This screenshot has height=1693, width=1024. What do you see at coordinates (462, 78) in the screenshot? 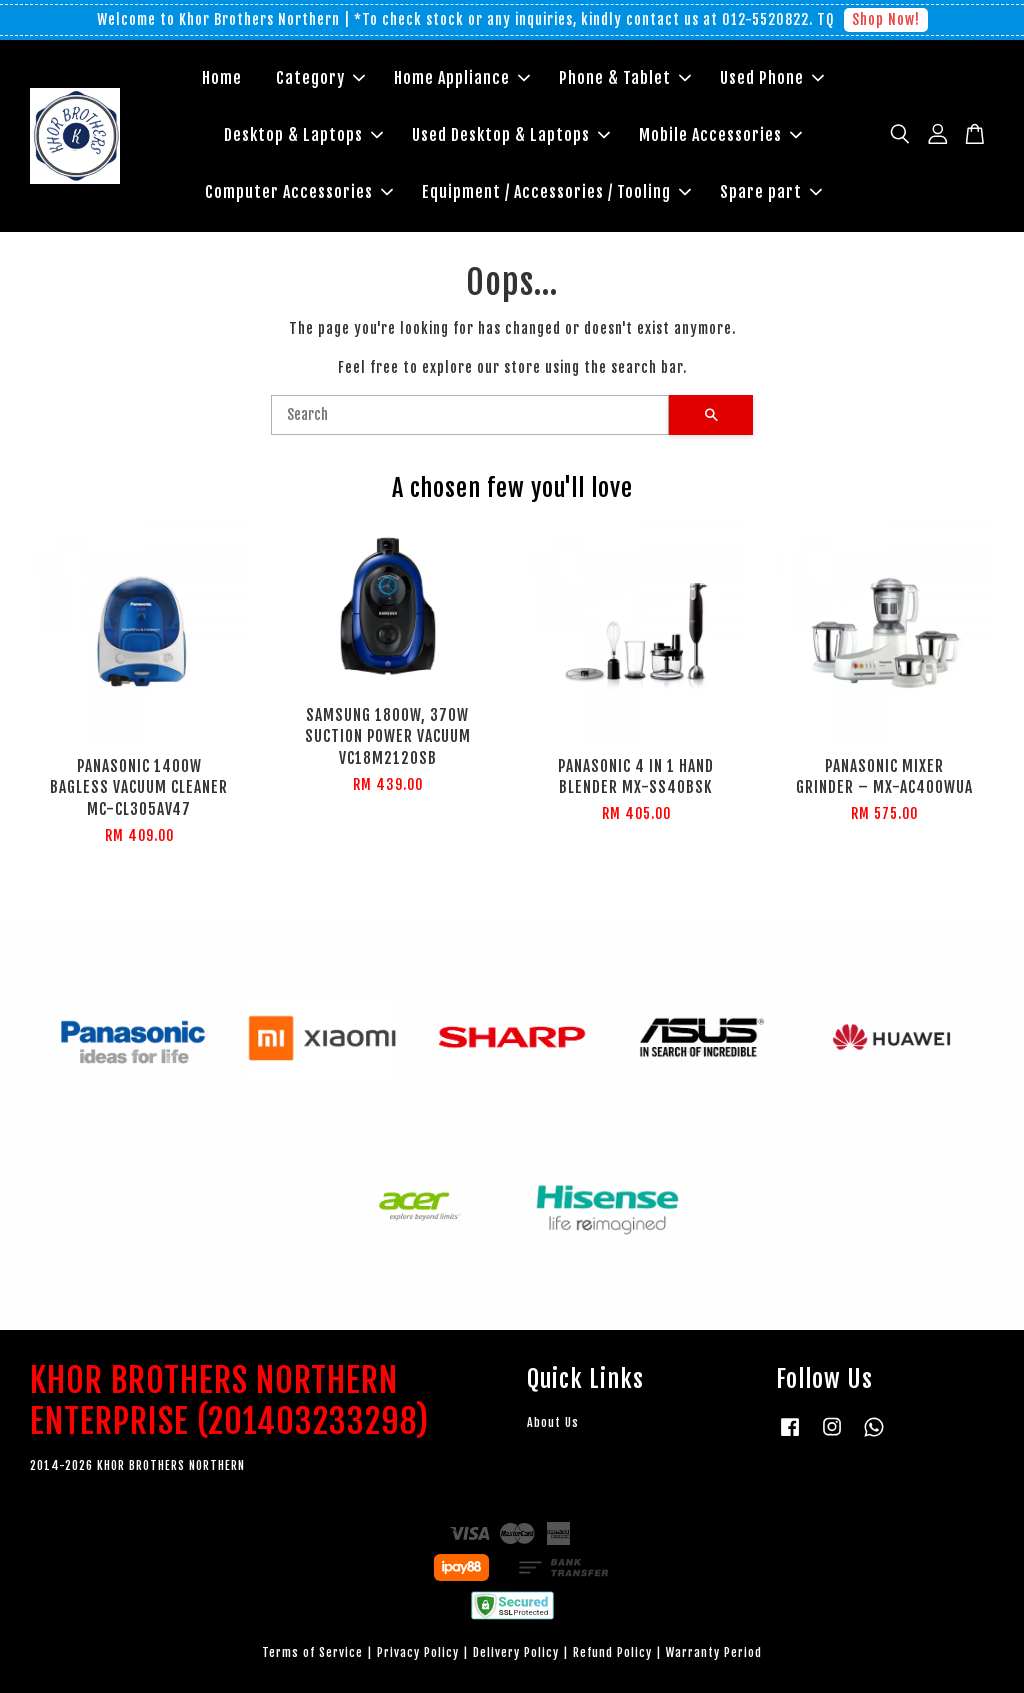
I see `Home Appliance` at bounding box center [462, 78].